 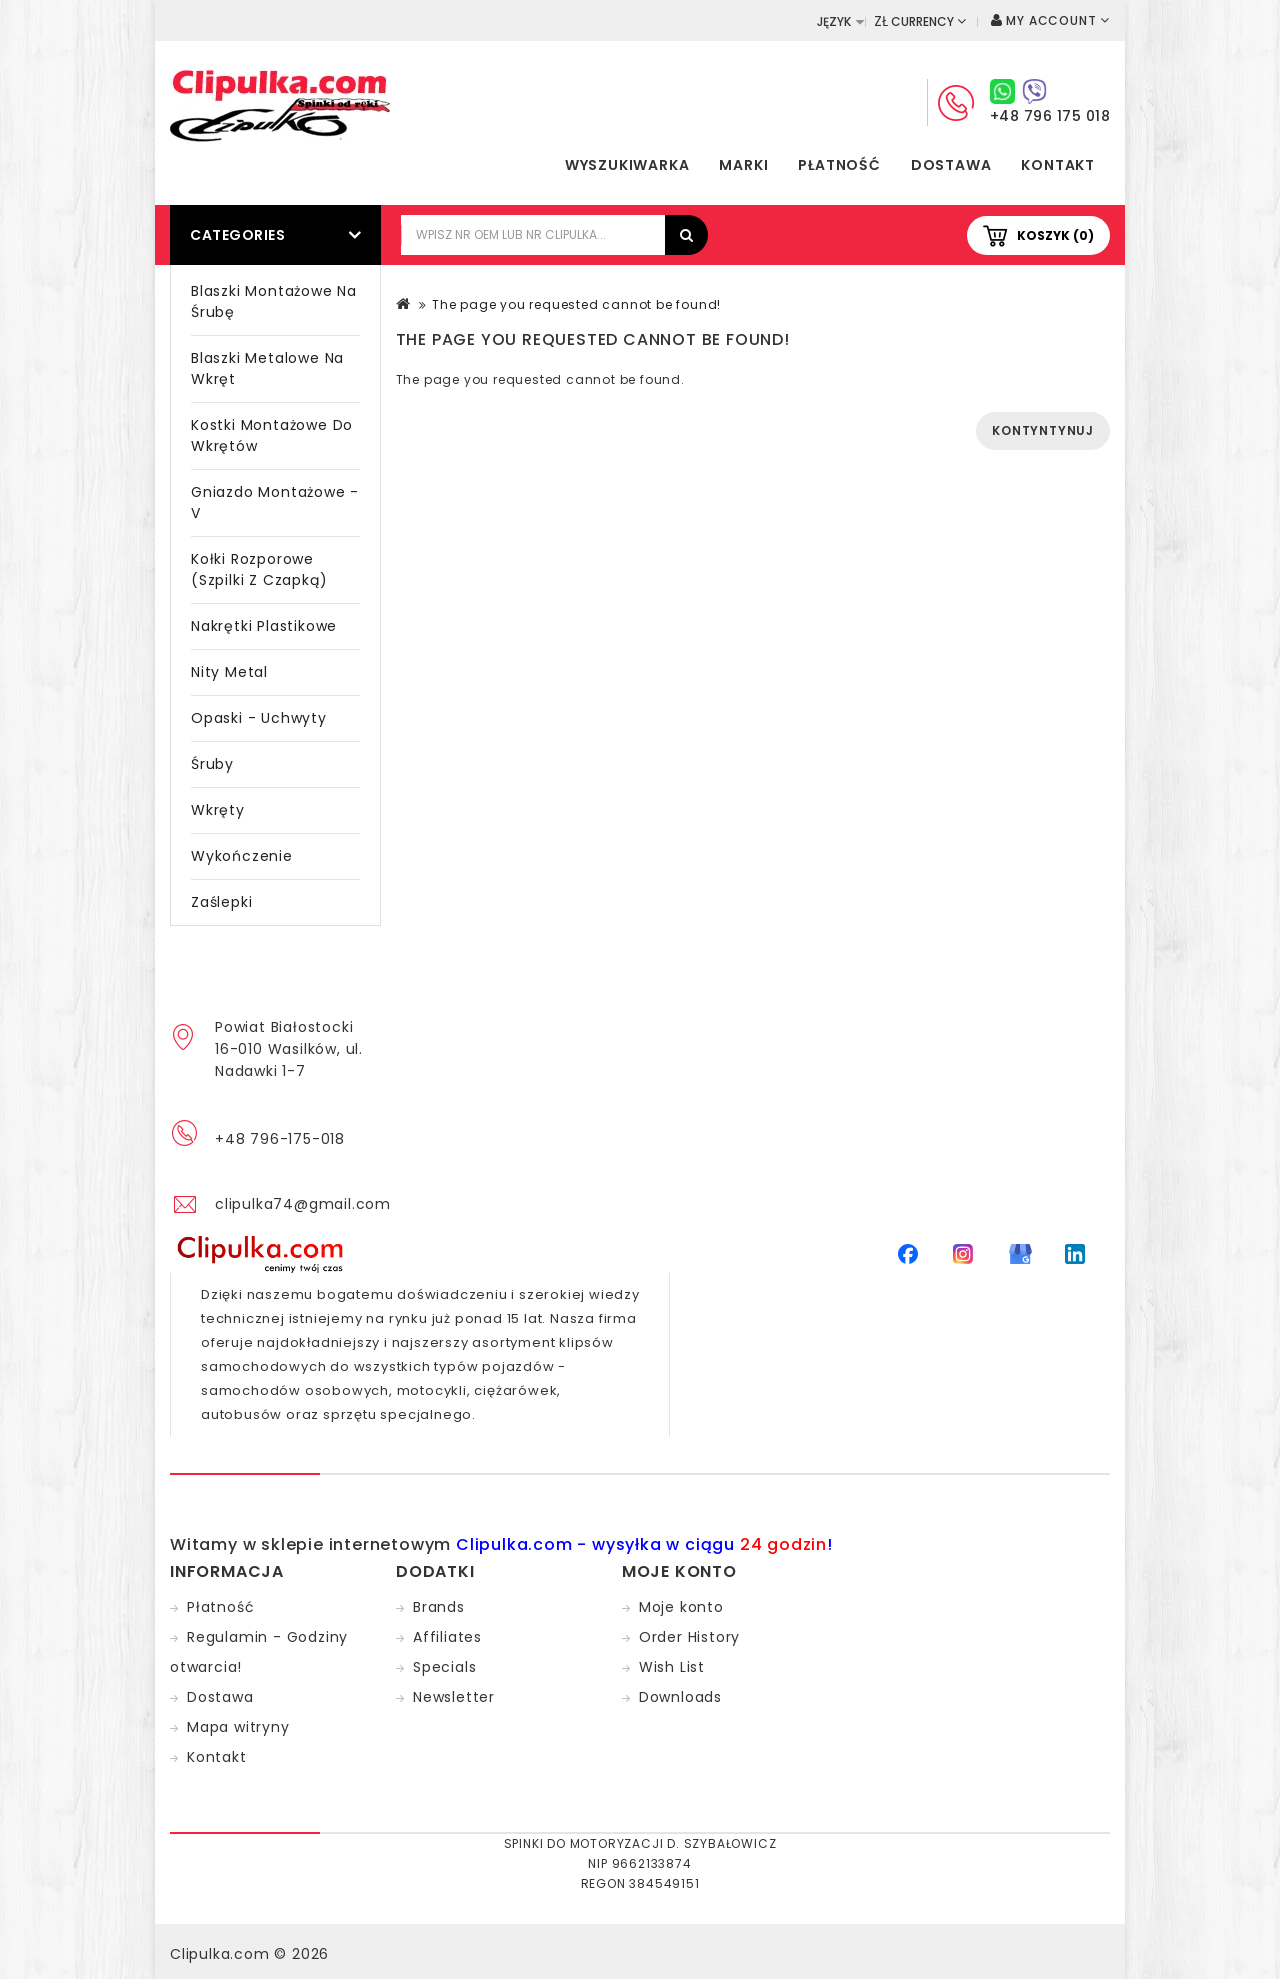 I want to click on Newsletter, so click(x=454, y=1697).